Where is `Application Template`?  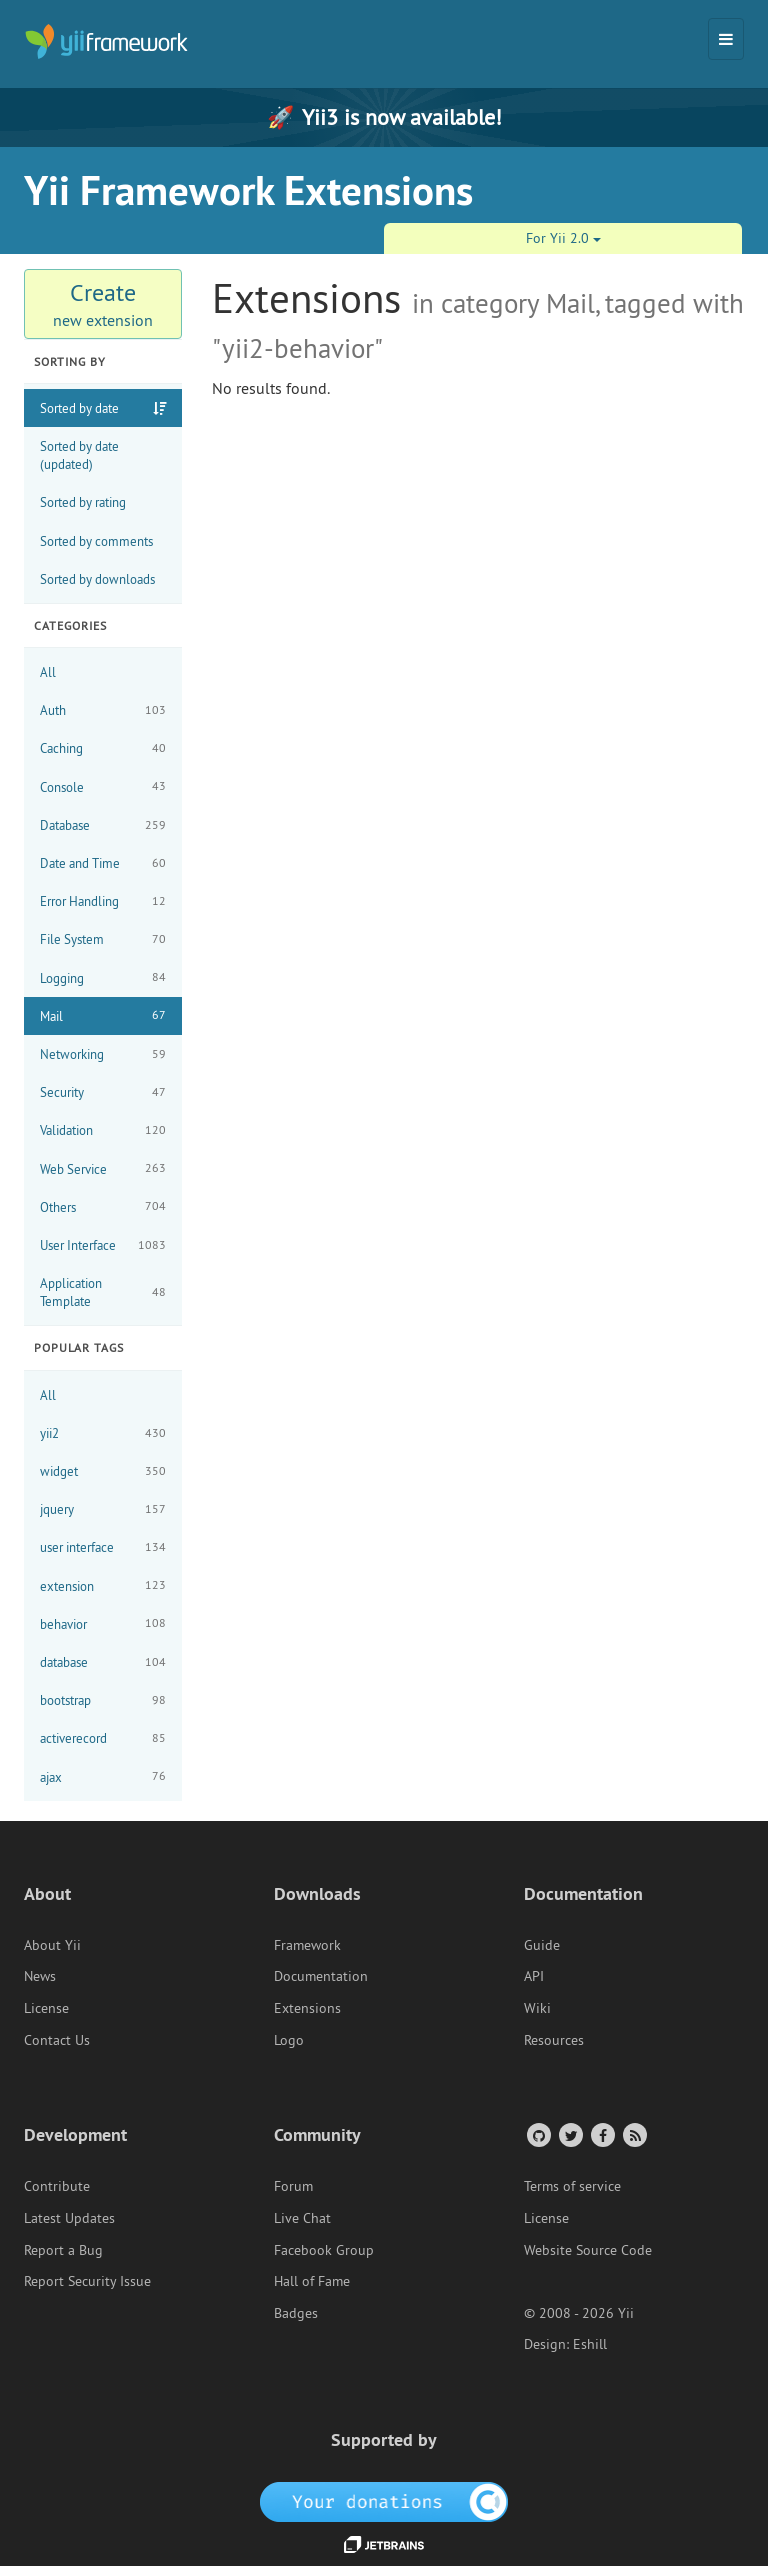 Application Template is located at coordinates (103, 1292).